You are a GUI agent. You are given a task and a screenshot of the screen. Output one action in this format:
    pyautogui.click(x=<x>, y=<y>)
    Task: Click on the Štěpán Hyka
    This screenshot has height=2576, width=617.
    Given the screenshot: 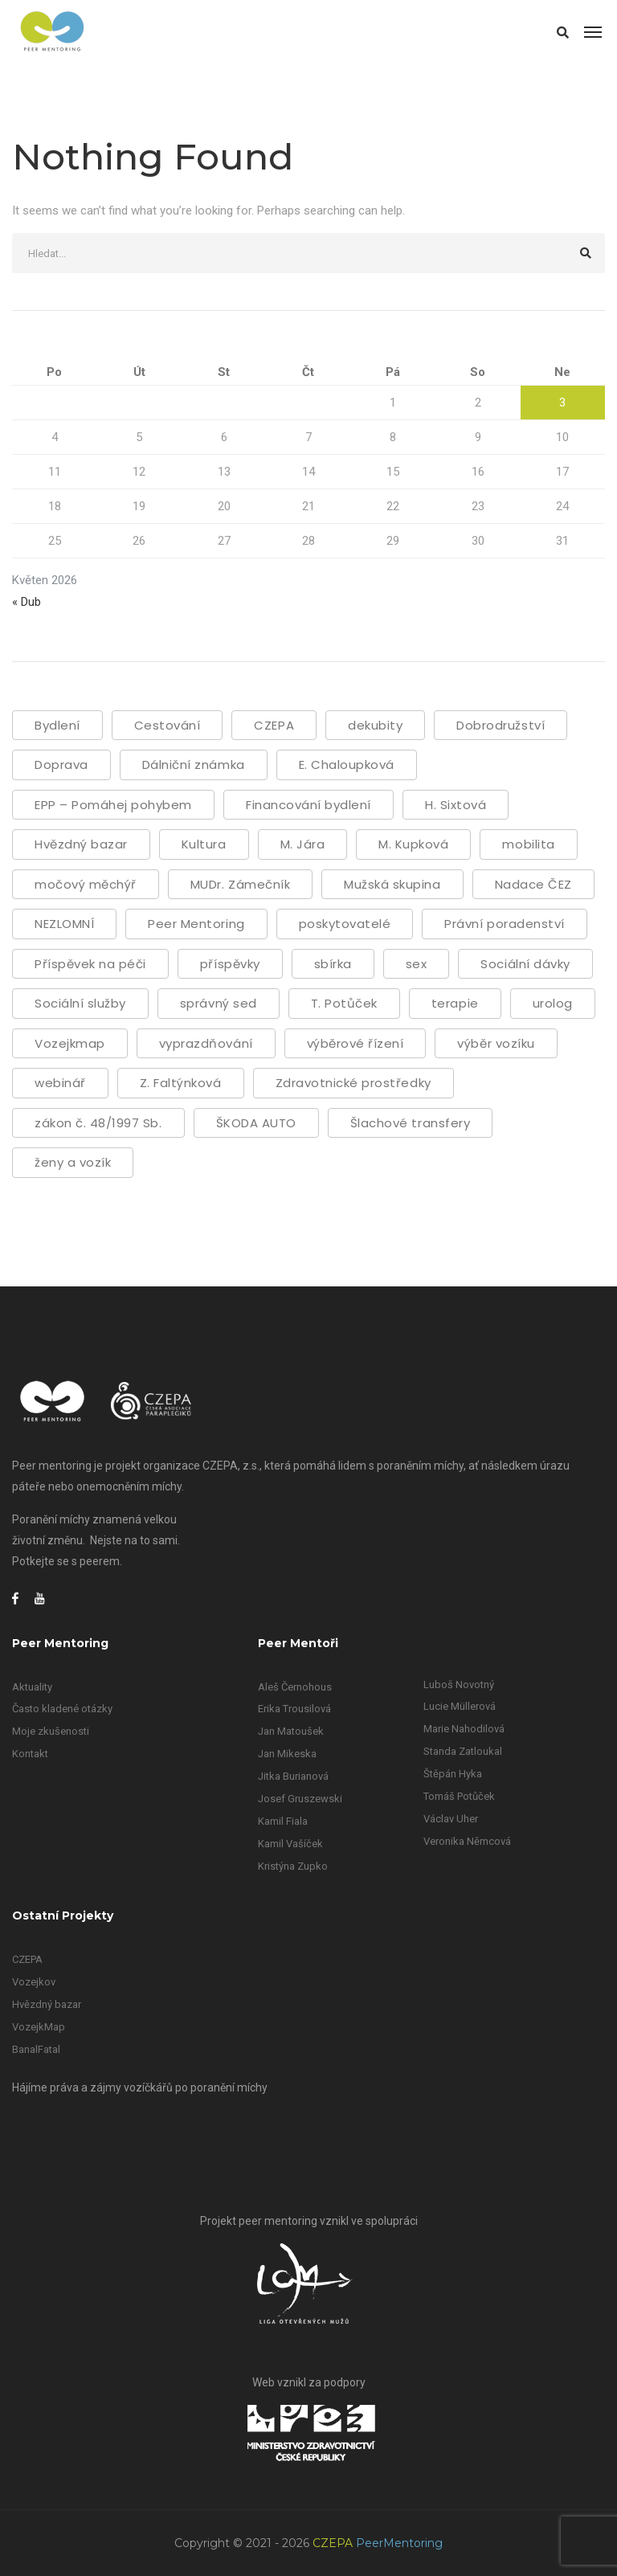 What is the action you would take?
    pyautogui.click(x=452, y=1774)
    